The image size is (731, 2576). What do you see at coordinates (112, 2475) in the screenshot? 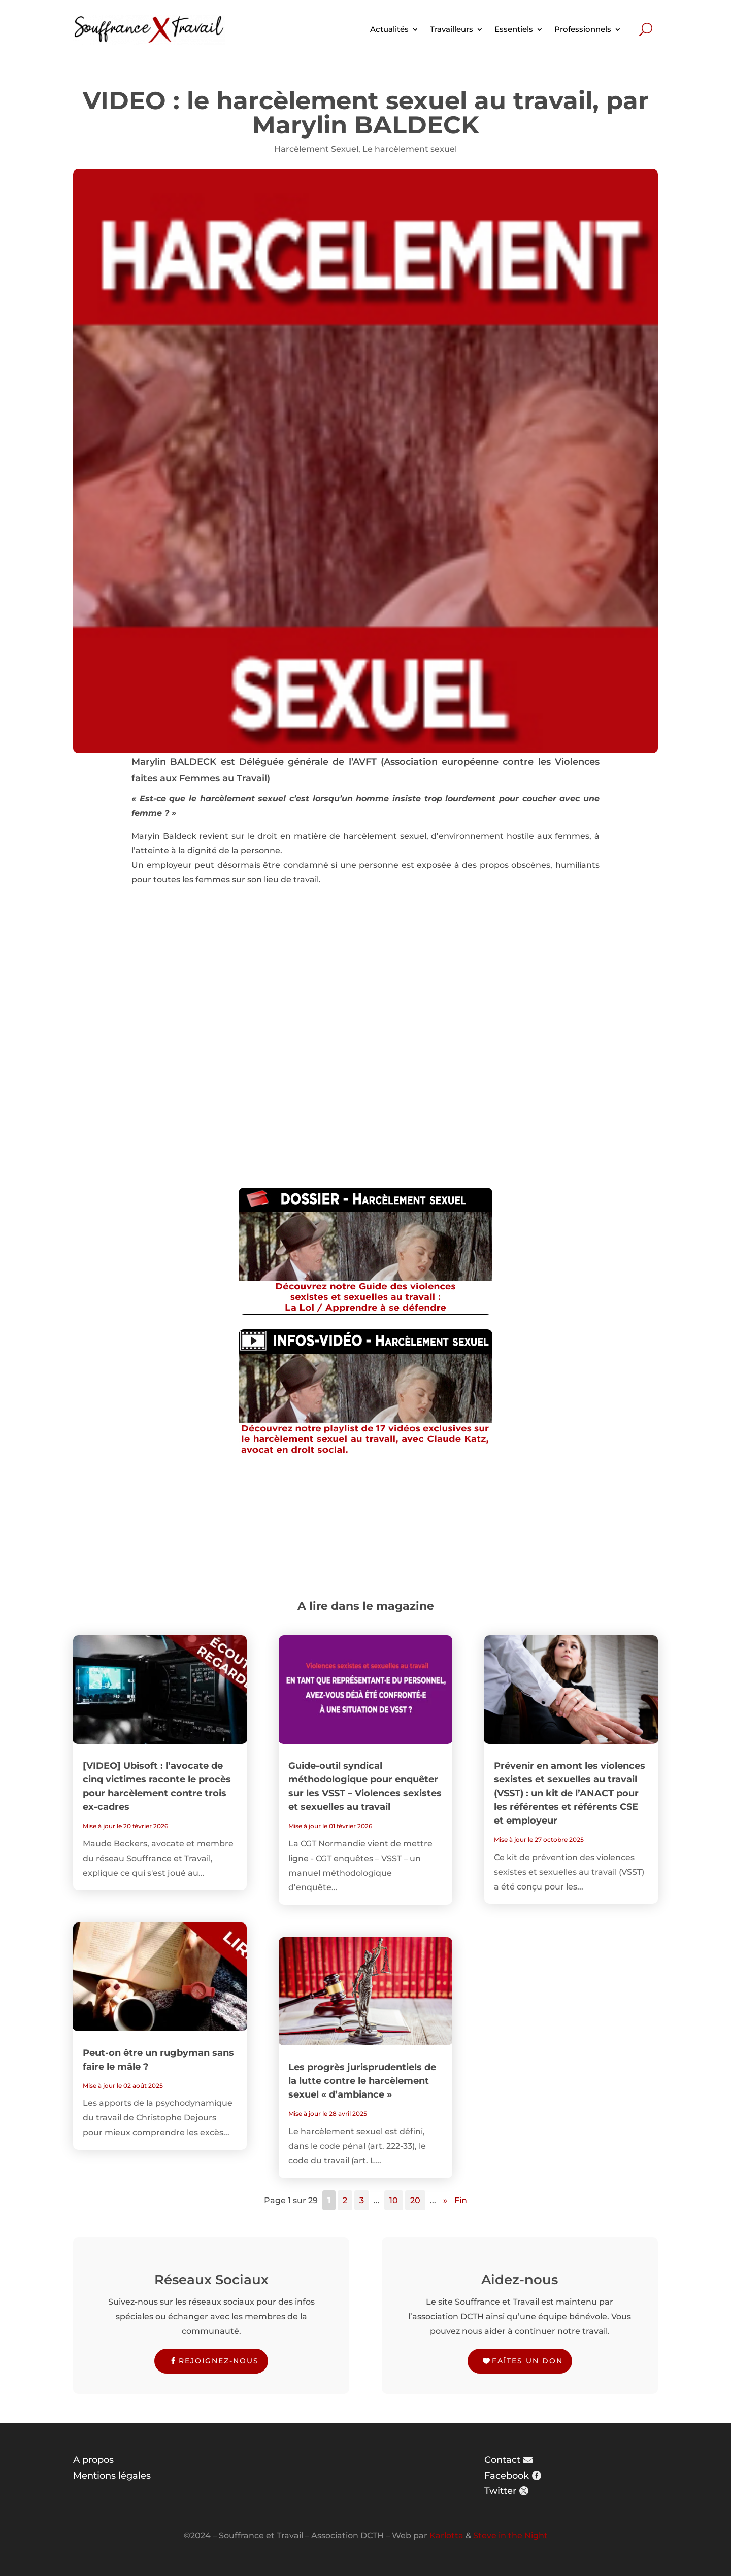
I see `Mentions légales` at bounding box center [112, 2475].